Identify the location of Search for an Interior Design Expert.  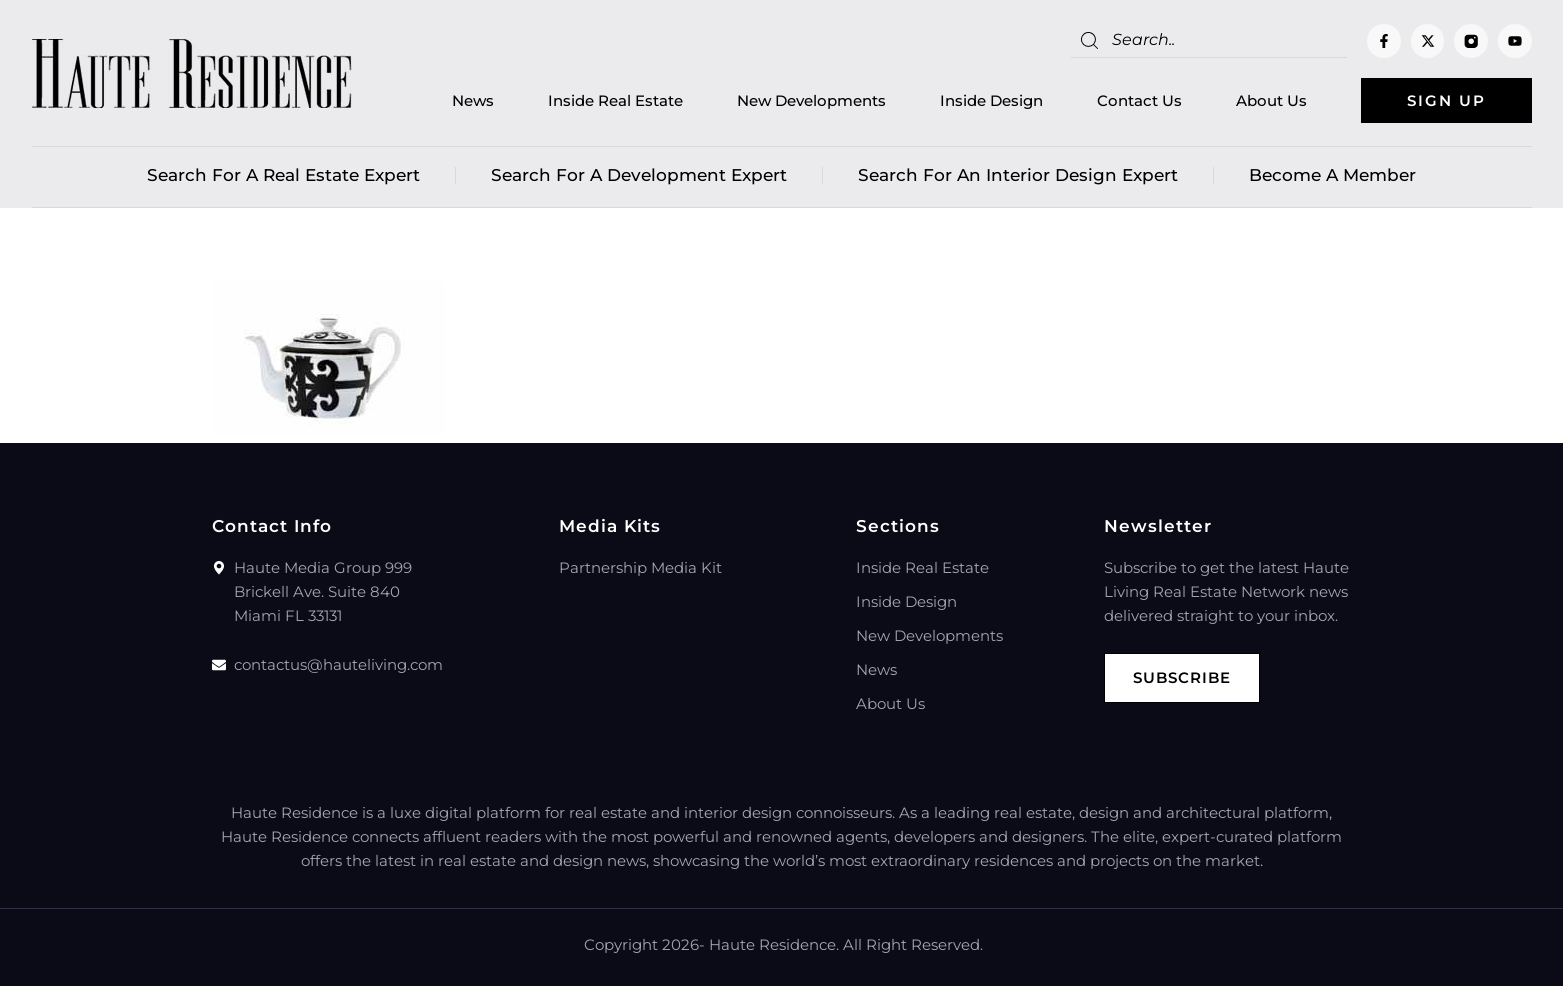
(1018, 175).